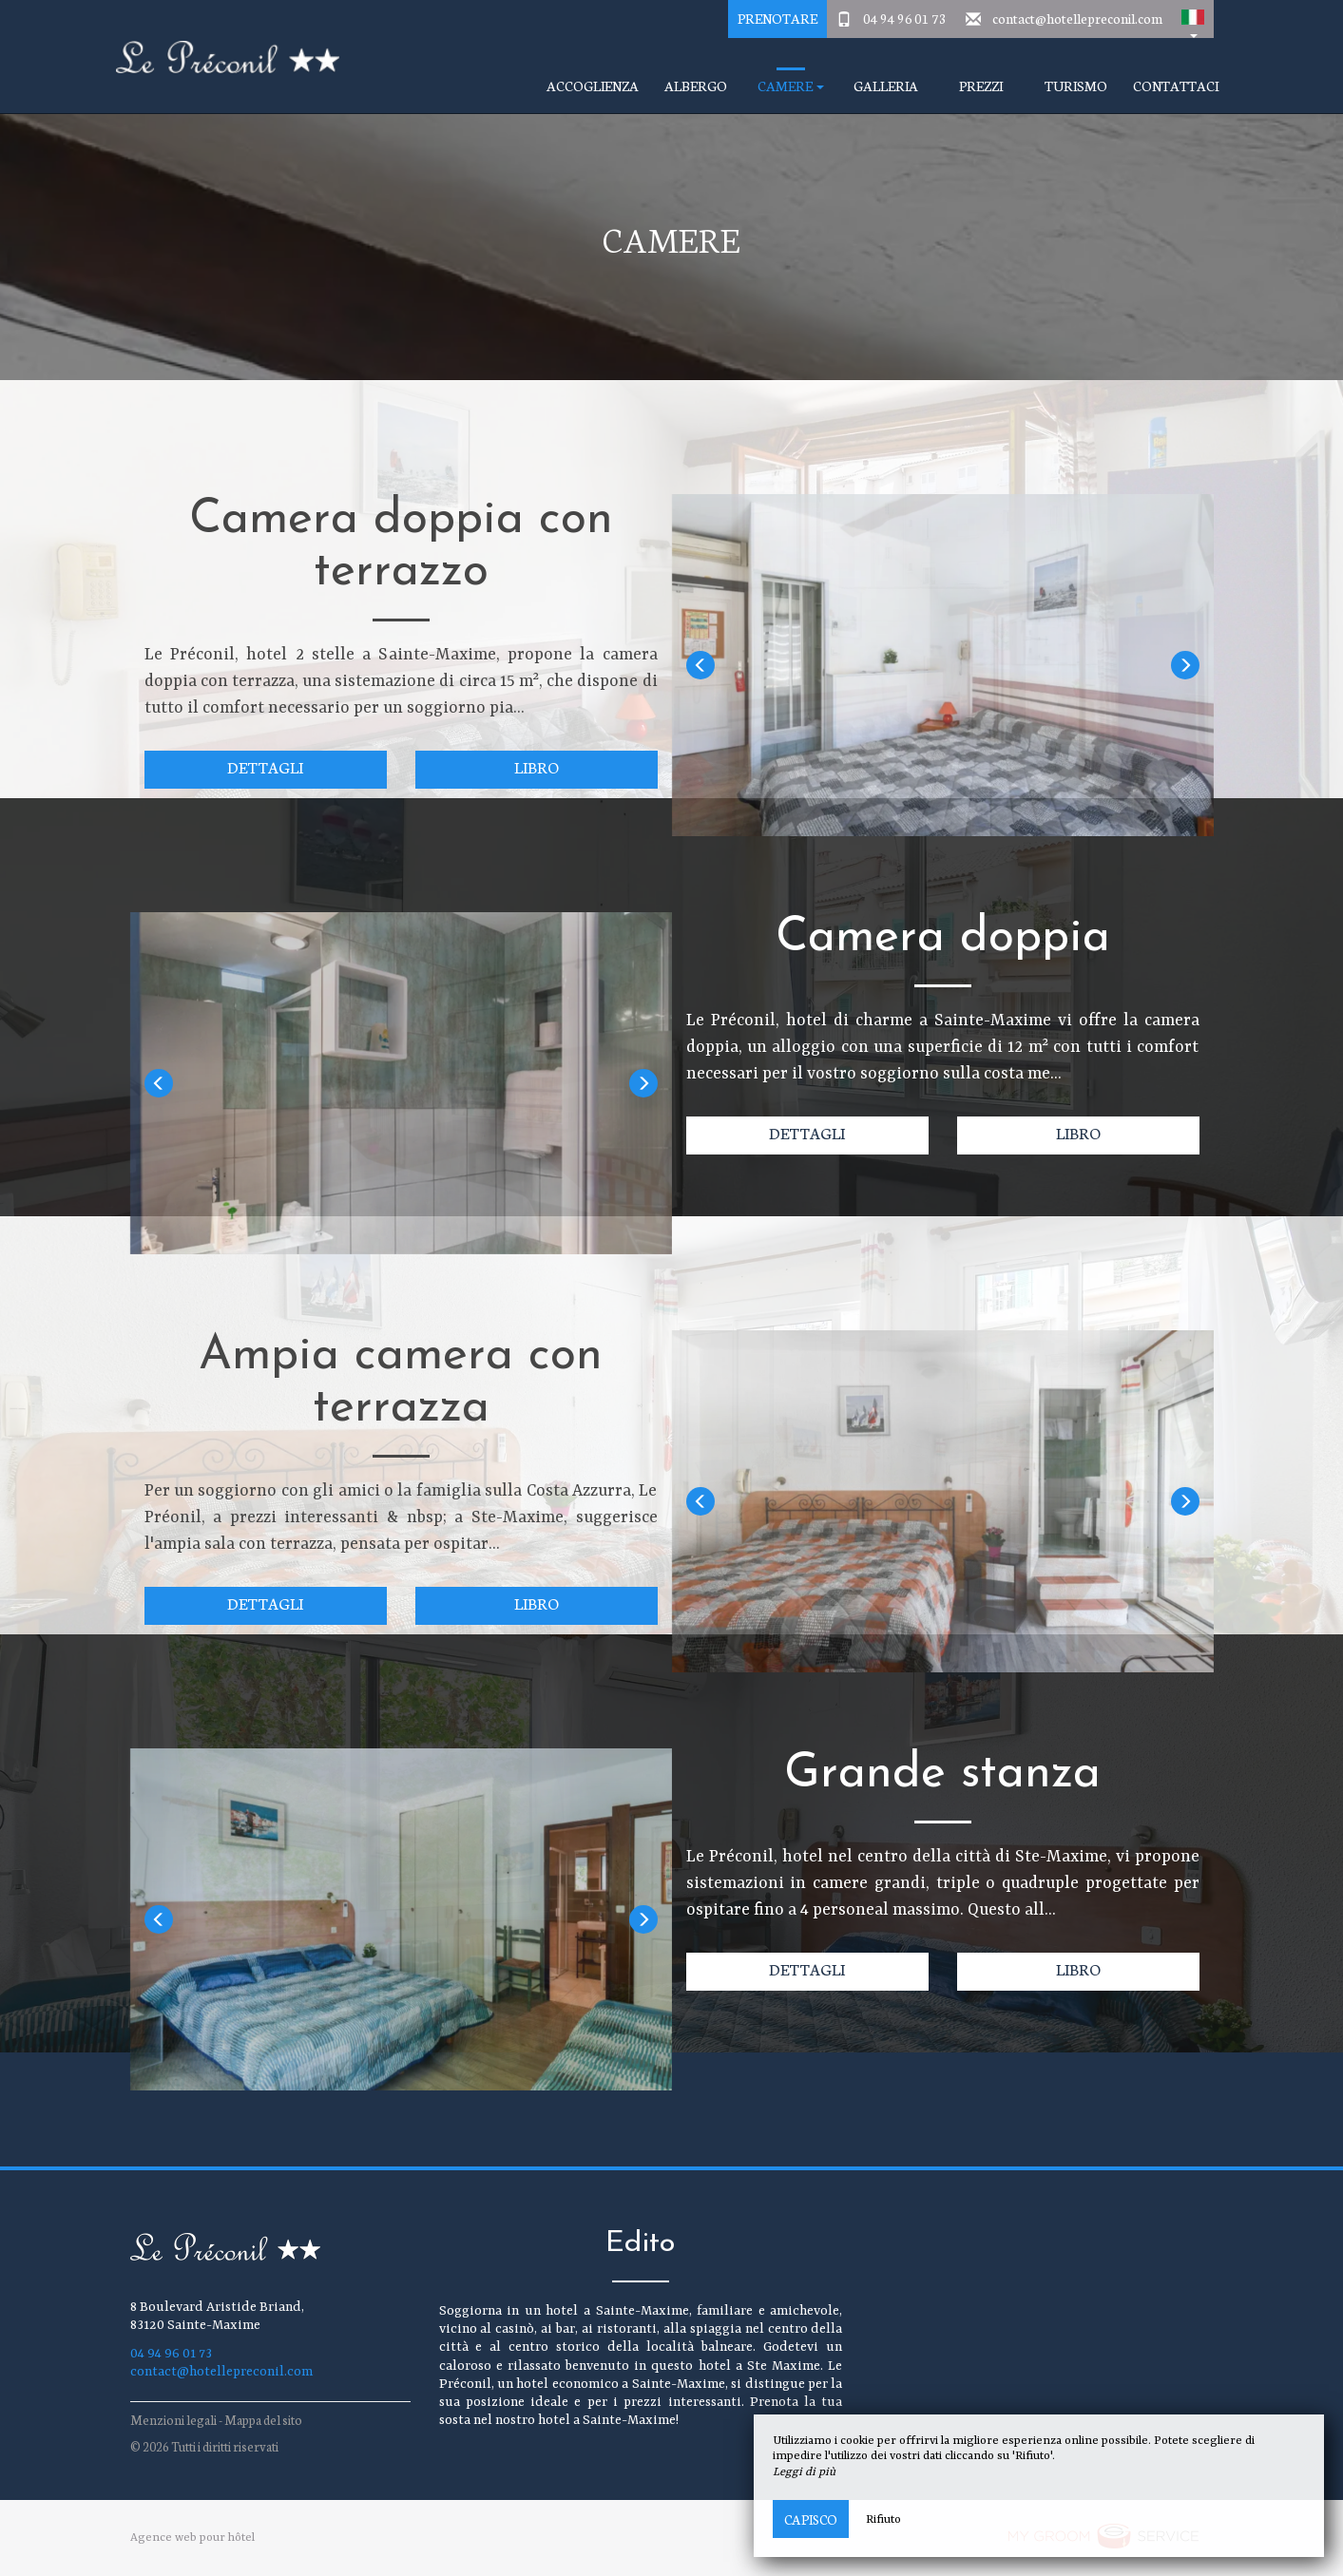 This screenshot has height=2576, width=1343. I want to click on Dettagli, so click(265, 766).